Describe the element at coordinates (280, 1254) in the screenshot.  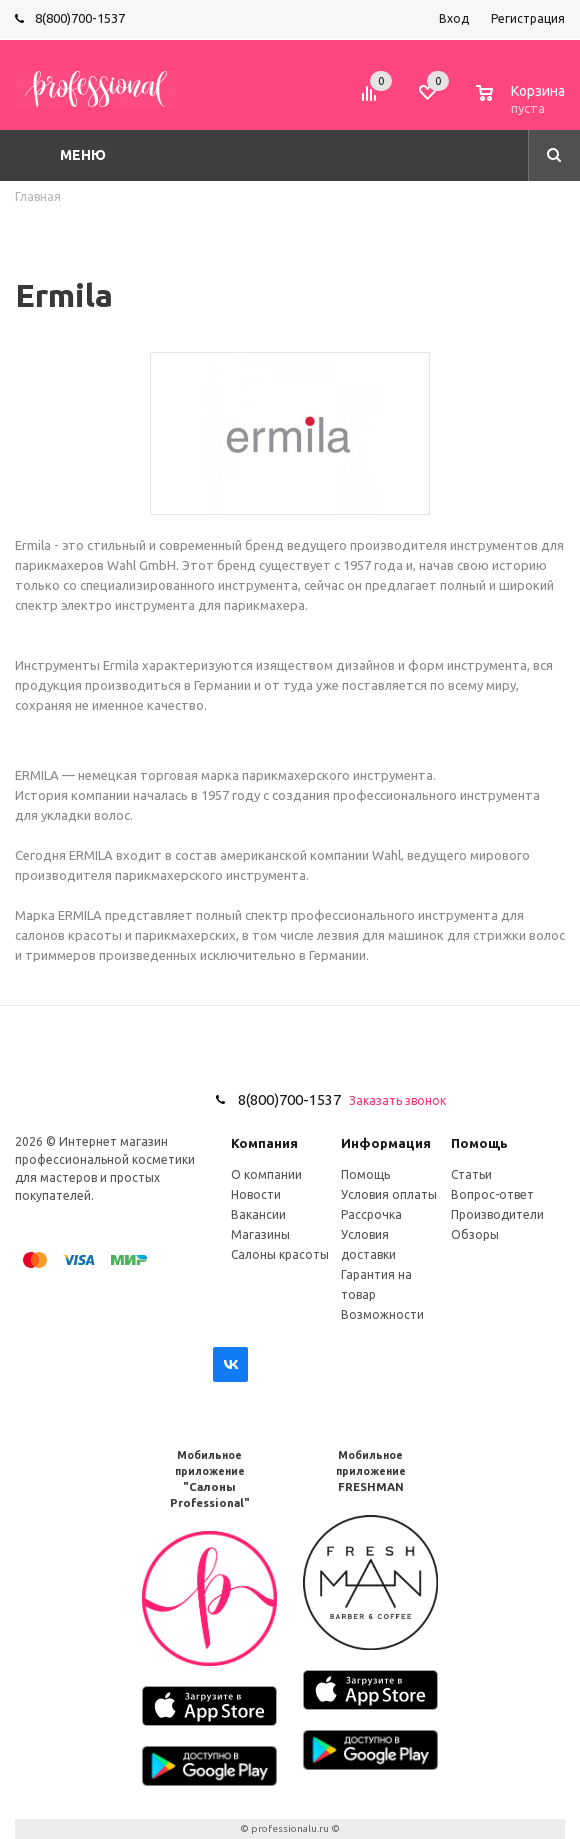
I see `Салоны красоты` at that location.